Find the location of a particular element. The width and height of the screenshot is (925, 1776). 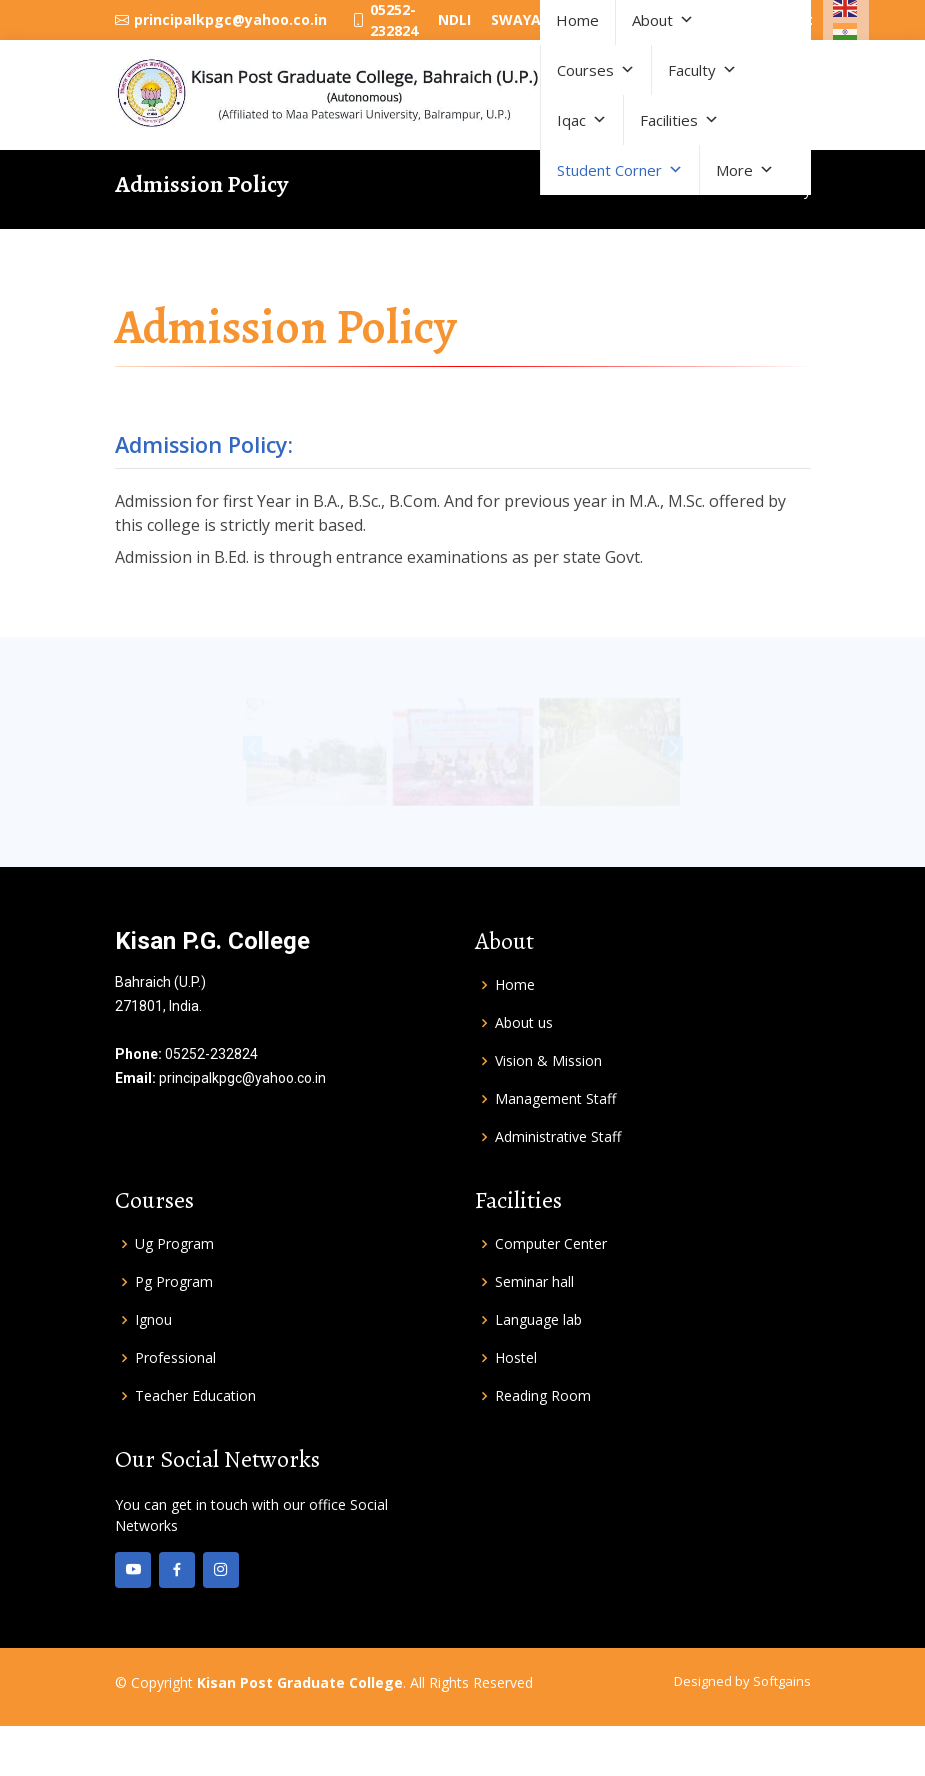

Softgains is located at coordinates (782, 1681).